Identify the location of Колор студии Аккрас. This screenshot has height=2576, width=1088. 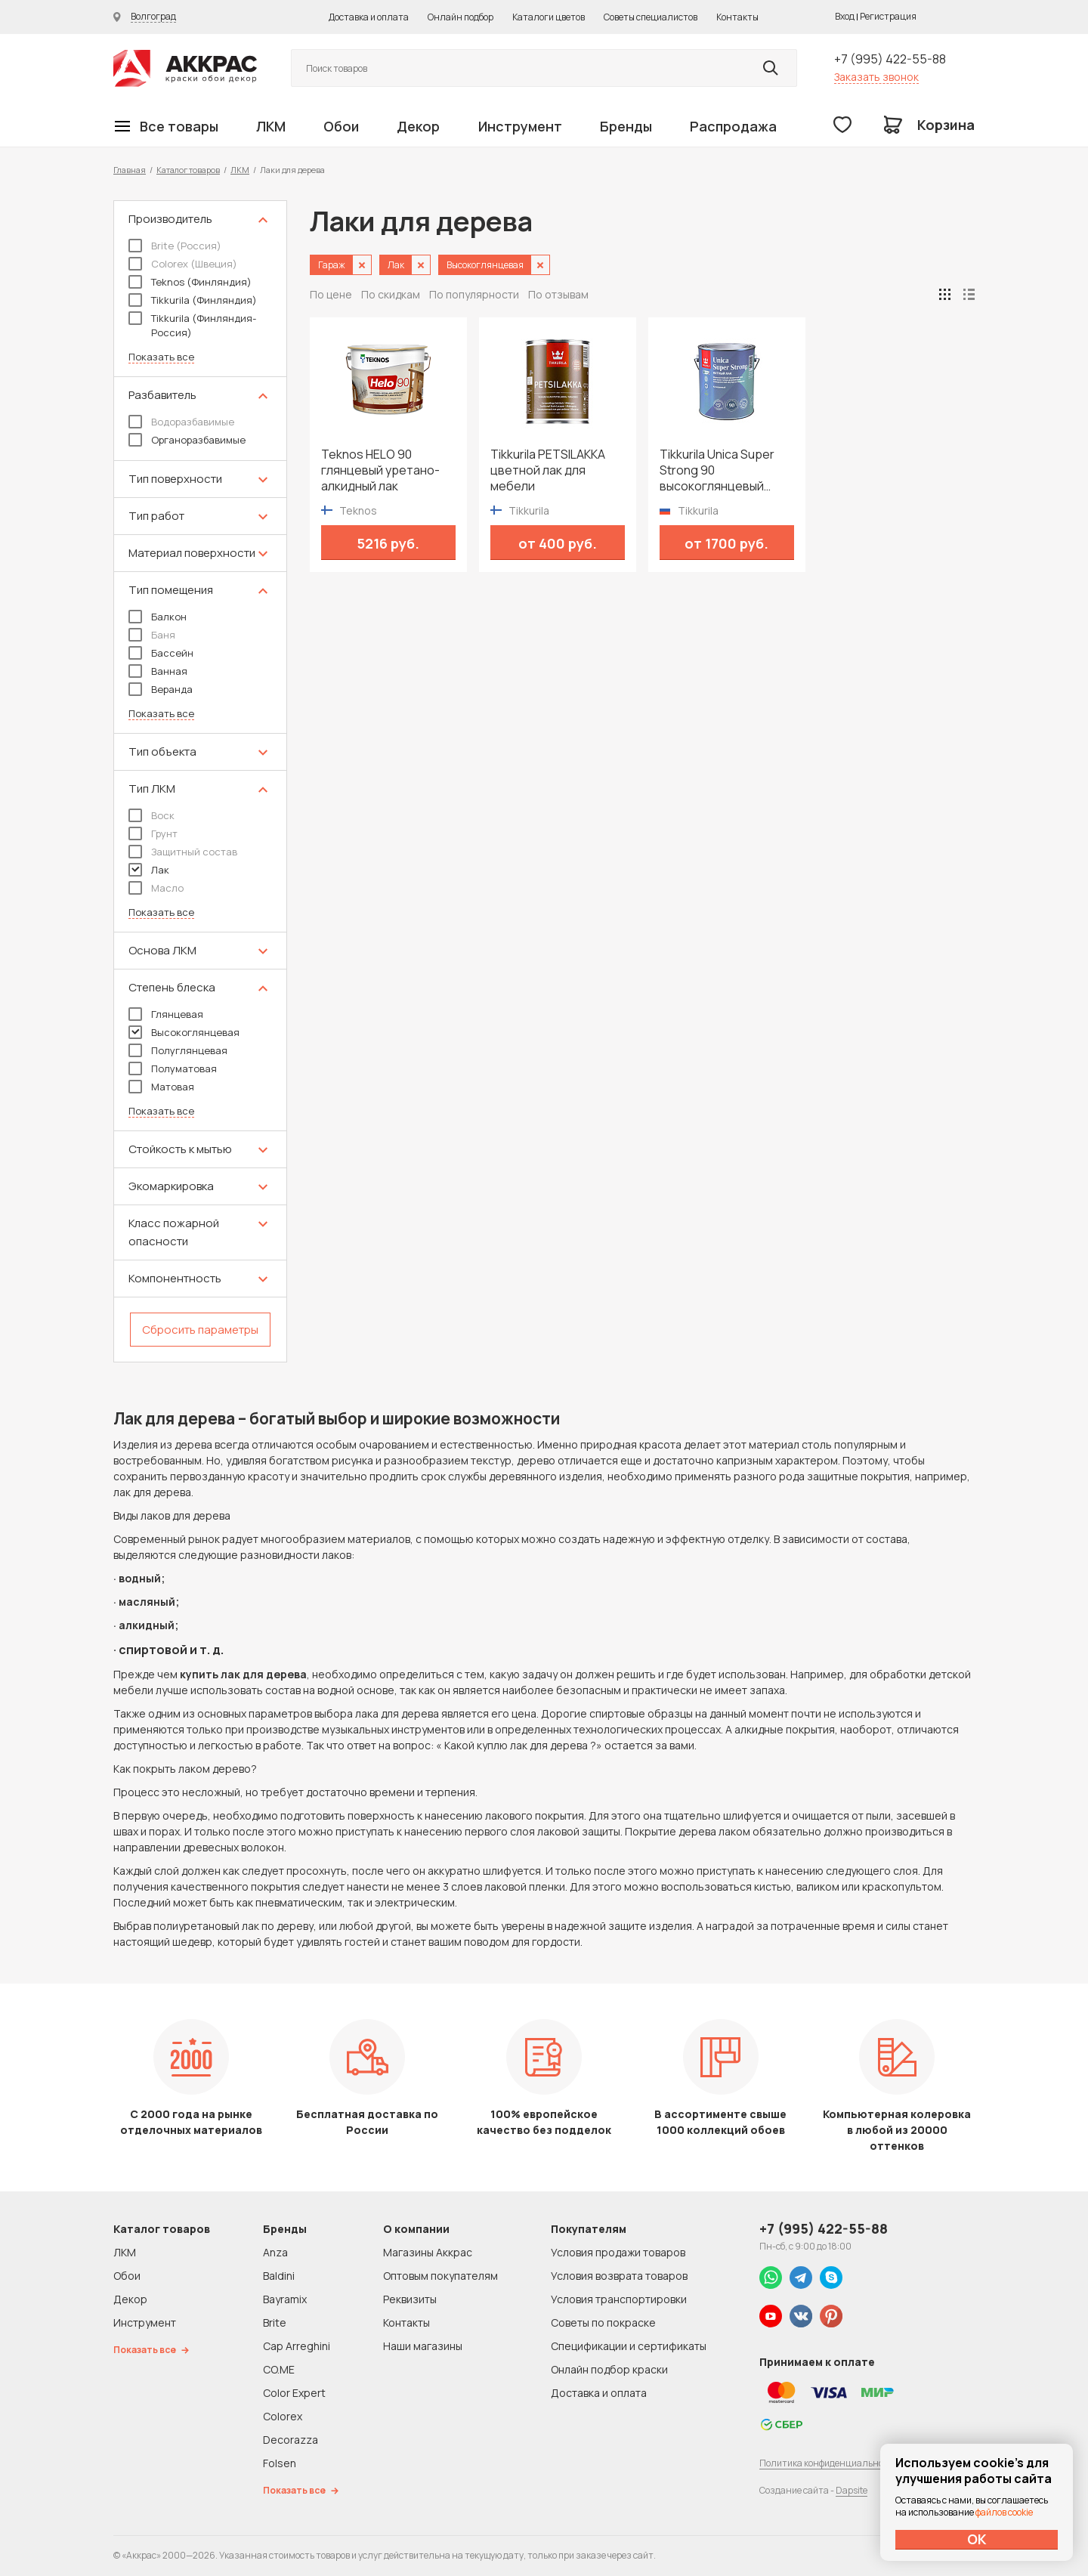
(185, 68).